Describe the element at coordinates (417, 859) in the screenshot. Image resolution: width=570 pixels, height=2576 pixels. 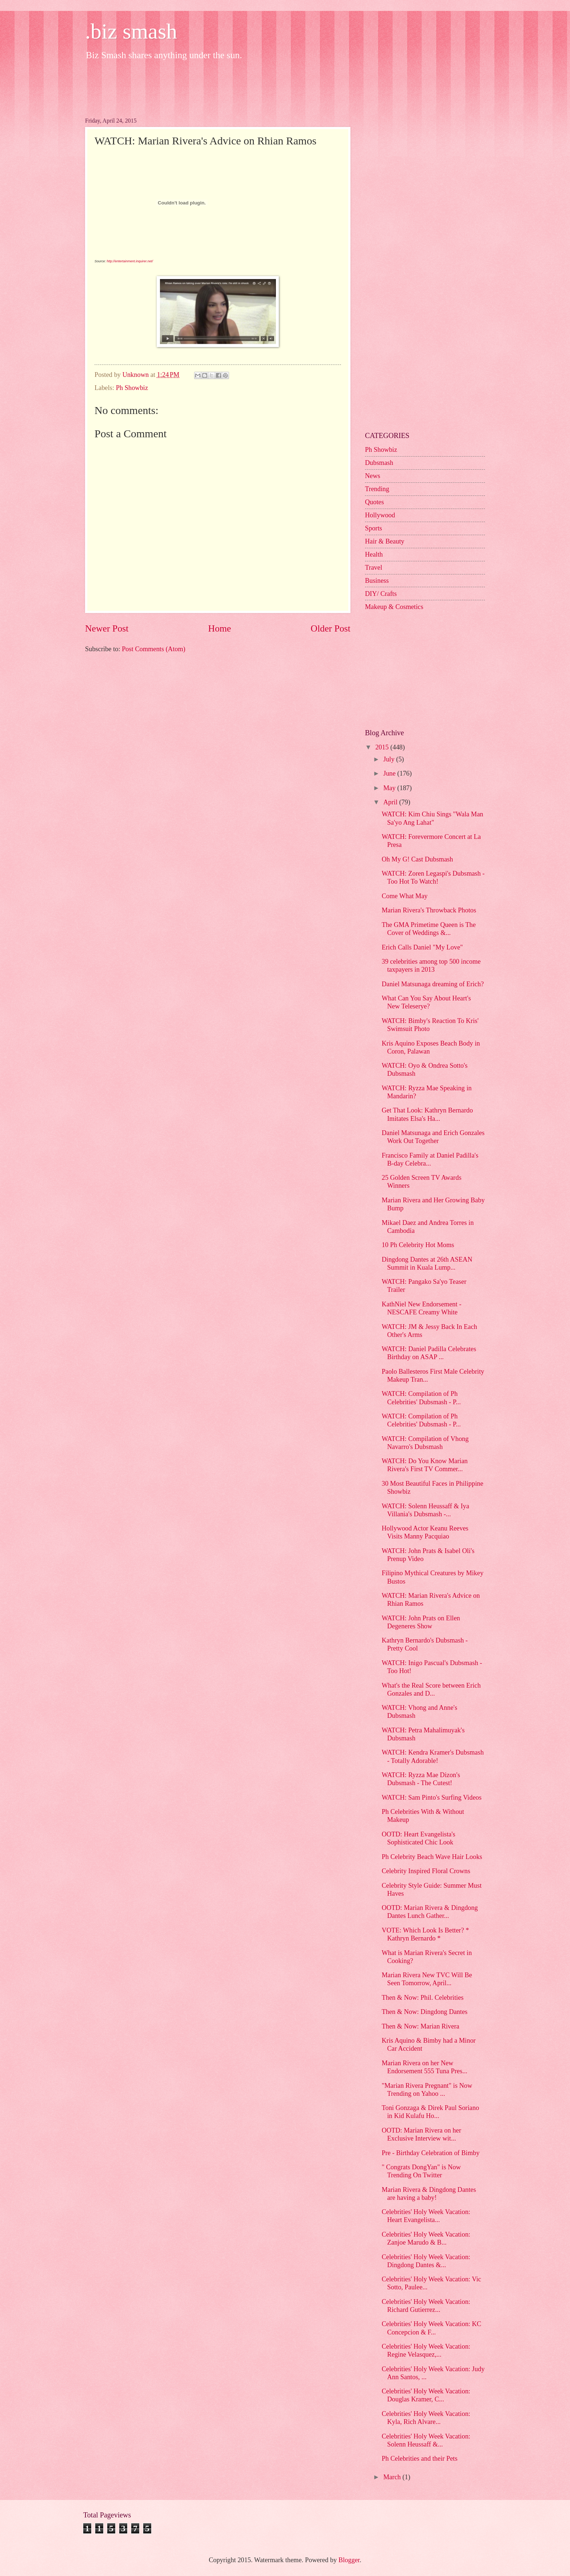
I see `Oh My G! Cast Dubsmash` at that location.